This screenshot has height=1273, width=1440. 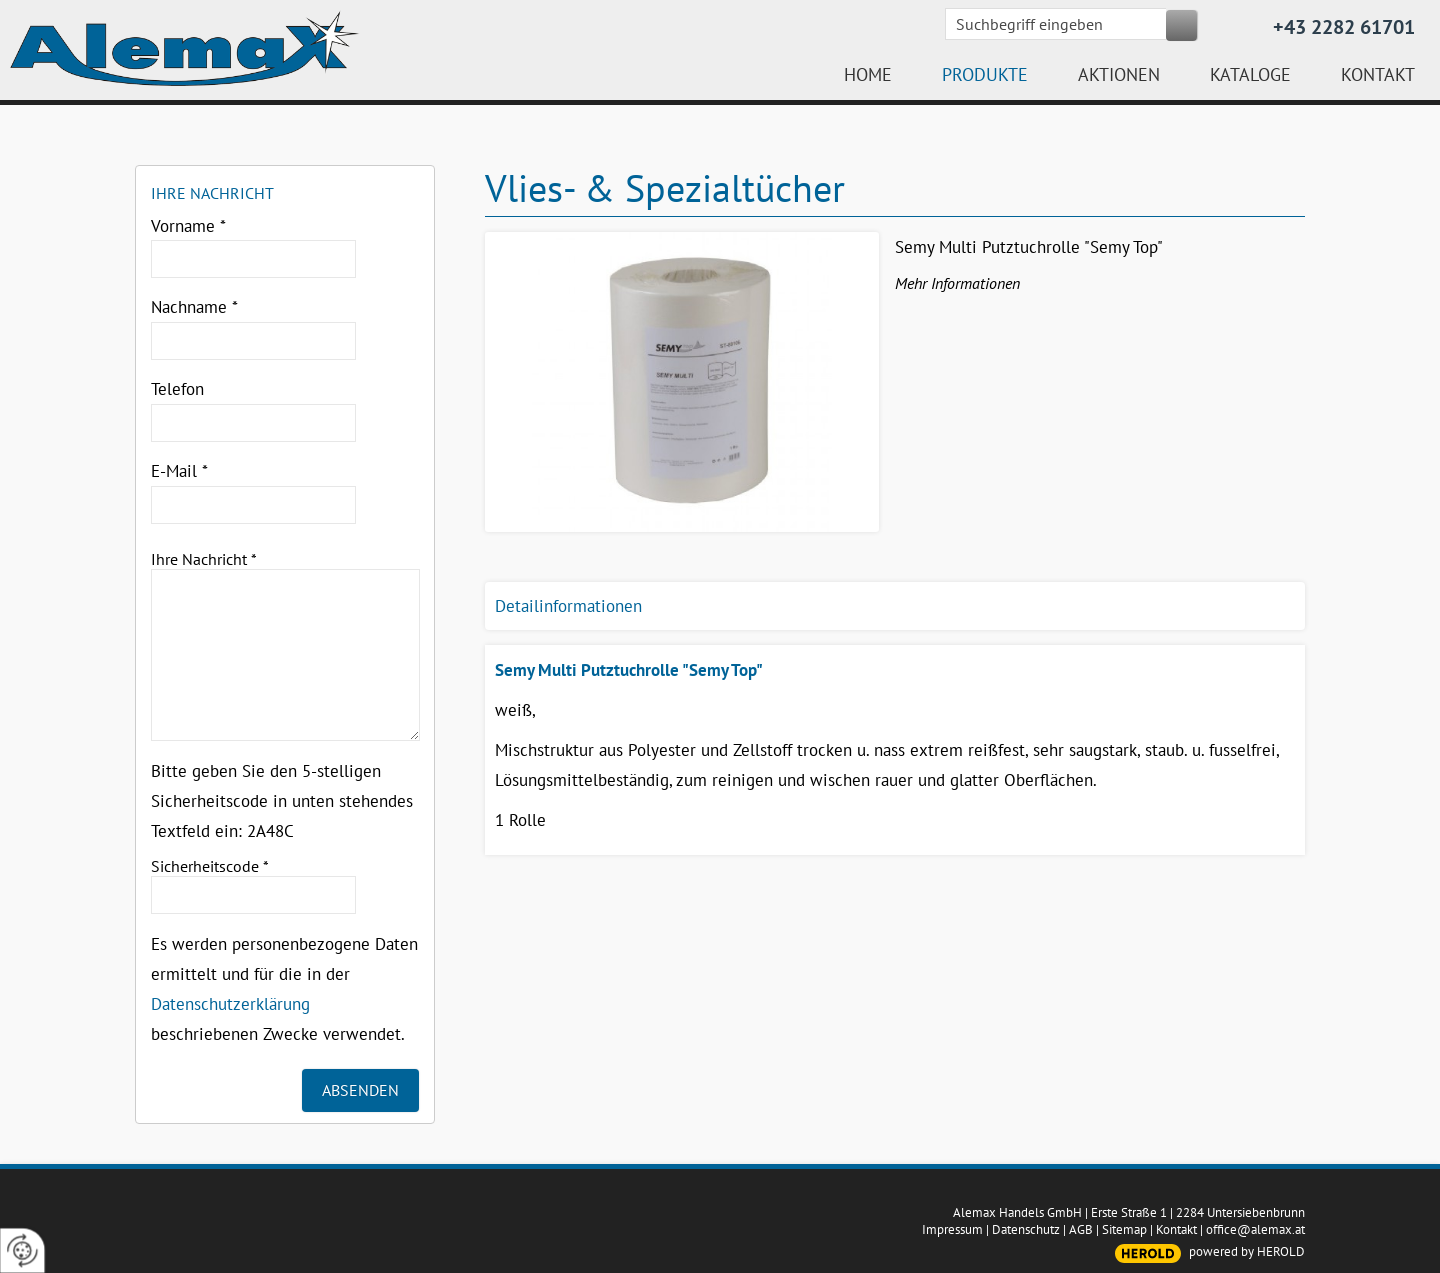 What do you see at coordinates (194, 307) in the screenshot?
I see `Nachname` at bounding box center [194, 307].